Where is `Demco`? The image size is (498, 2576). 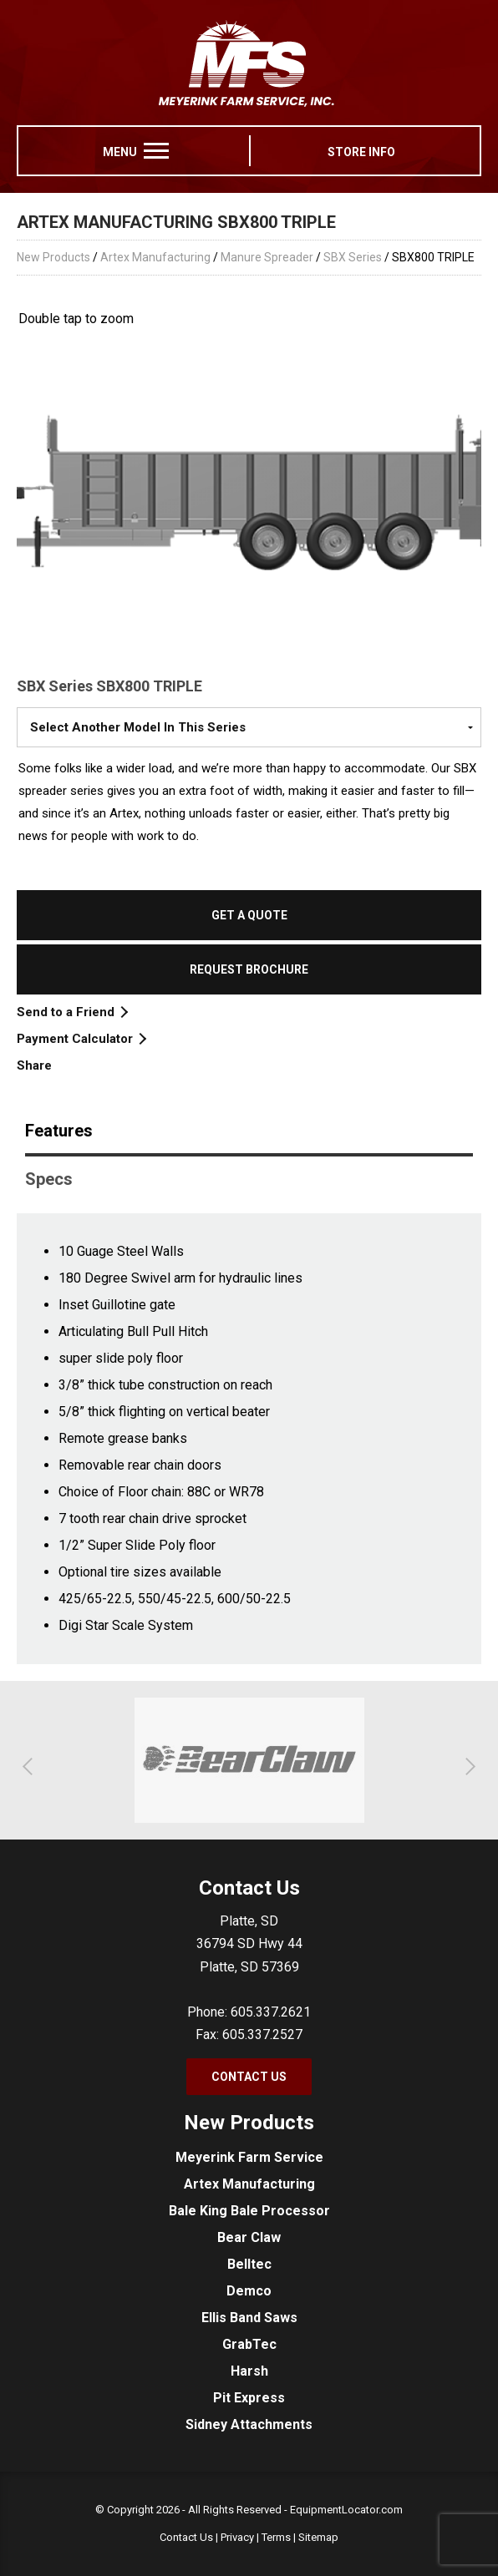
Demco is located at coordinates (249, 2291).